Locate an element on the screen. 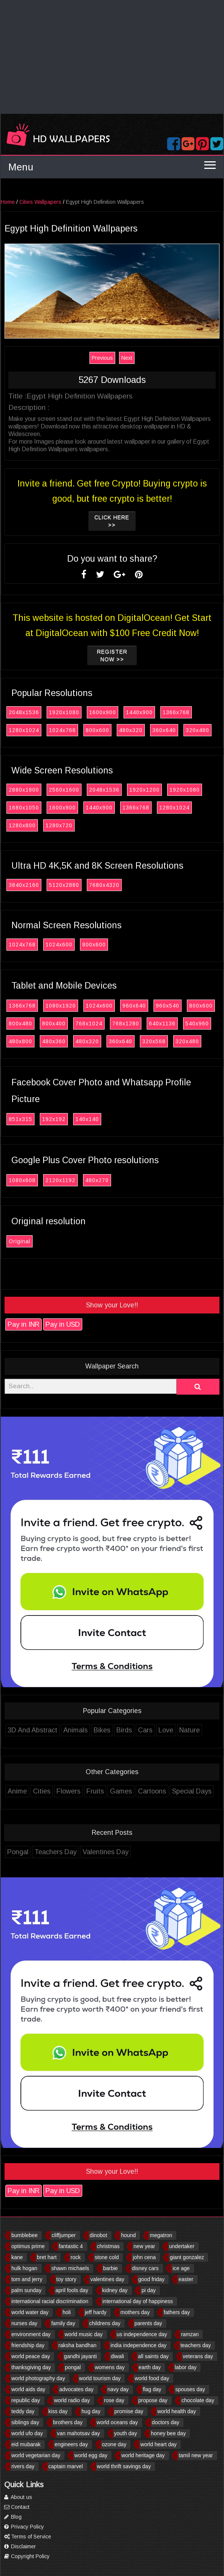  ozone day is located at coordinates (114, 2444).